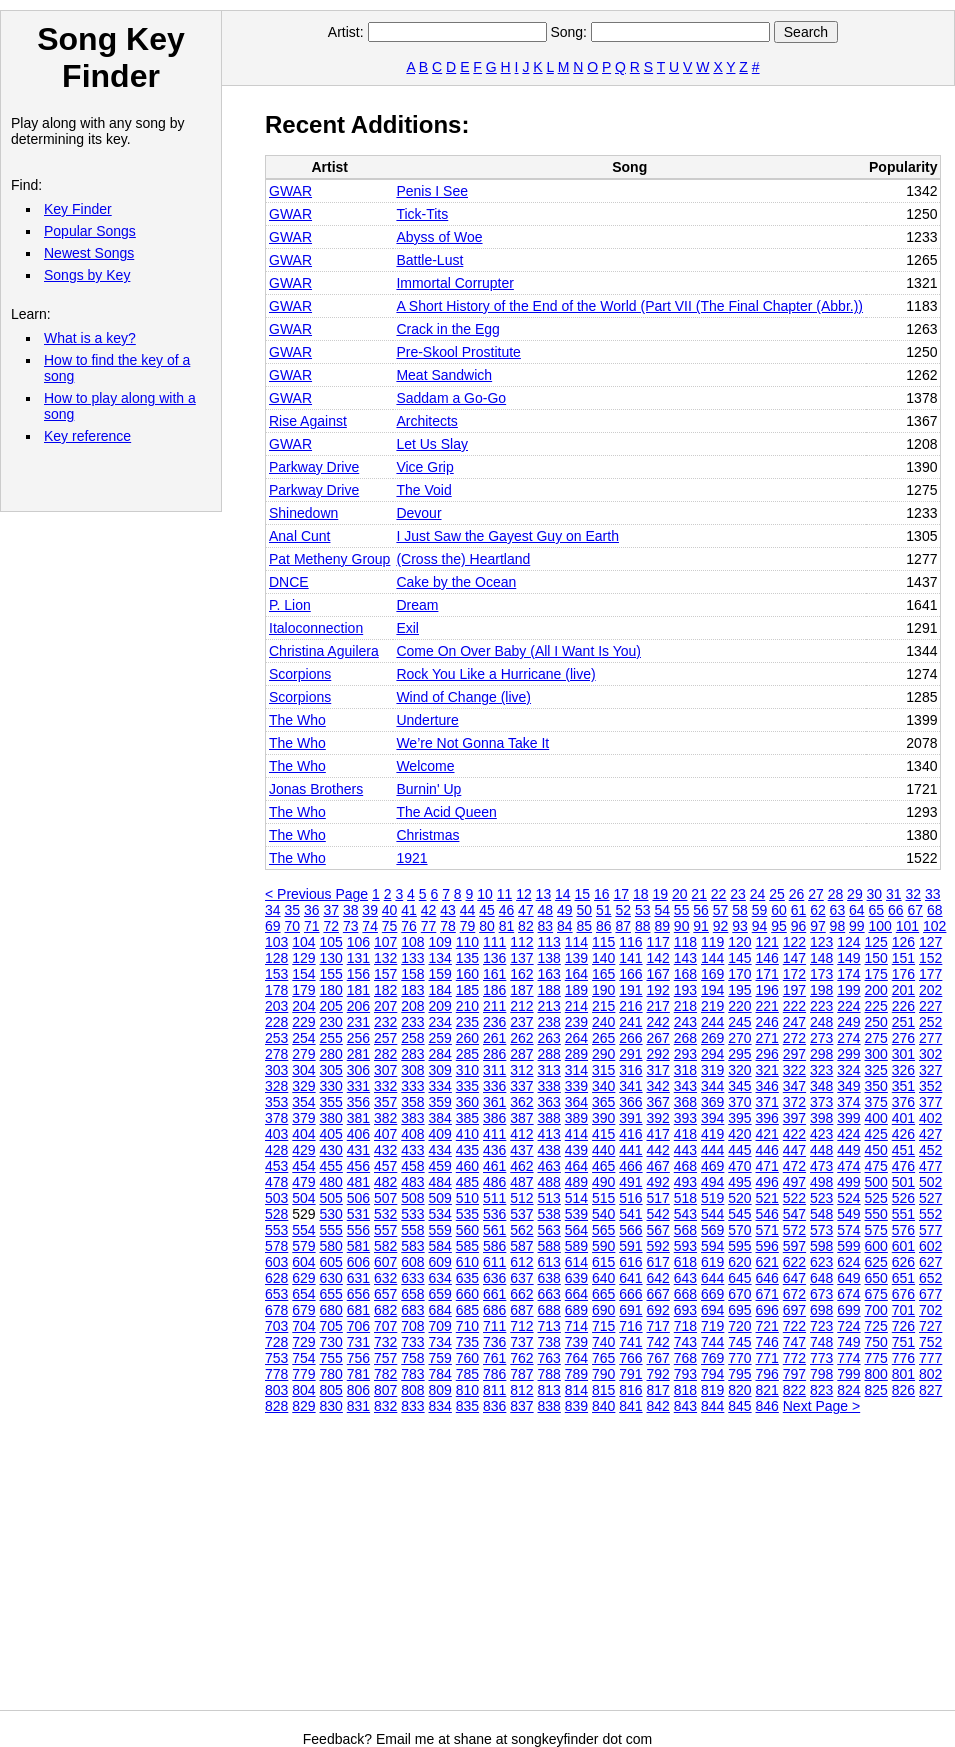  What do you see at coordinates (440, 1182) in the screenshot?
I see `484` at bounding box center [440, 1182].